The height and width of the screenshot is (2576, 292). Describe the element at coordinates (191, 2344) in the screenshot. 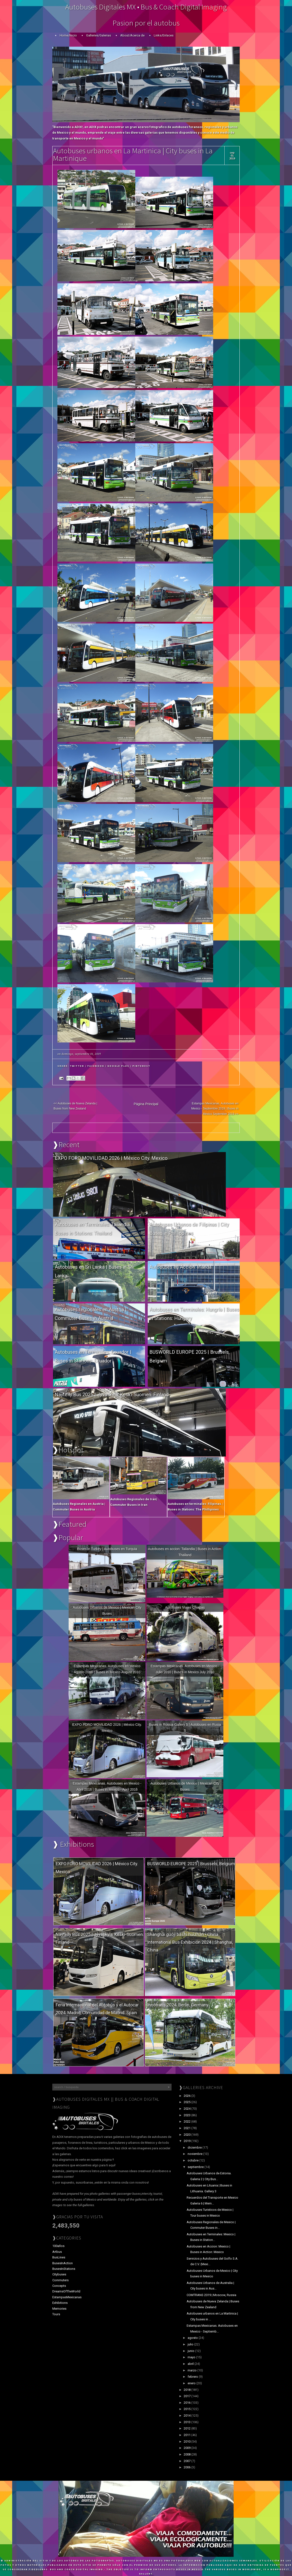

I see `julio` at that location.